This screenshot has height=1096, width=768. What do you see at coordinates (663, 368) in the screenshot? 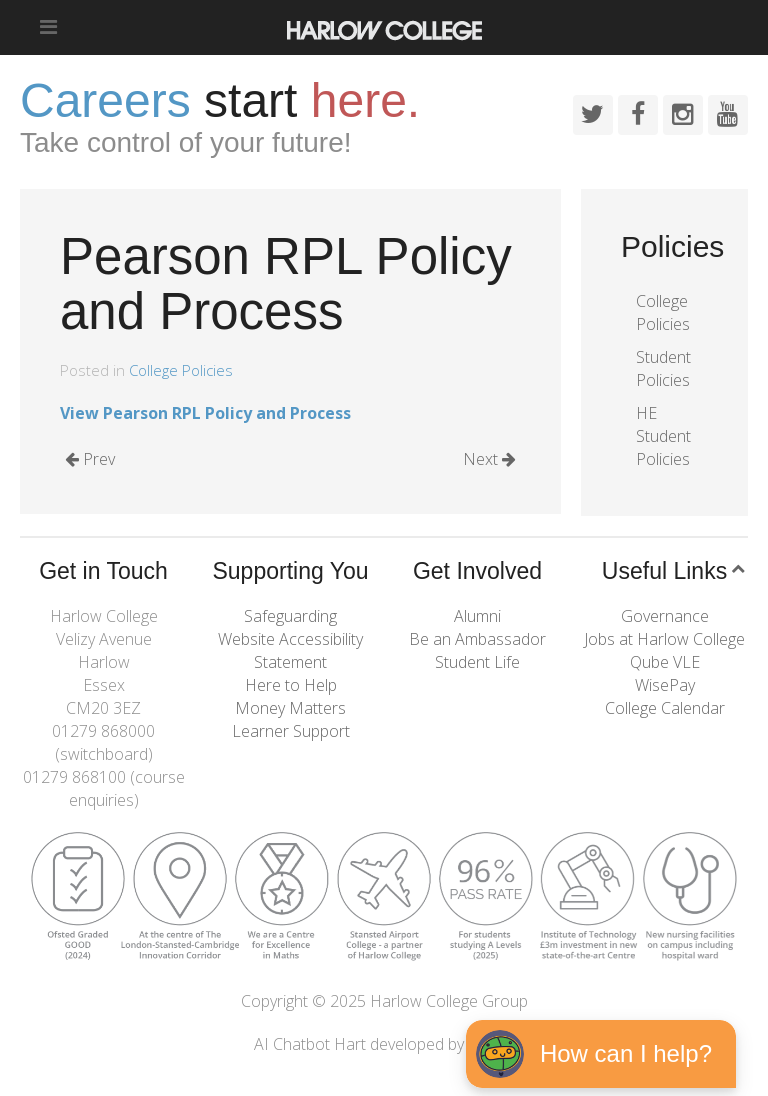
I see `Student Policies` at bounding box center [663, 368].